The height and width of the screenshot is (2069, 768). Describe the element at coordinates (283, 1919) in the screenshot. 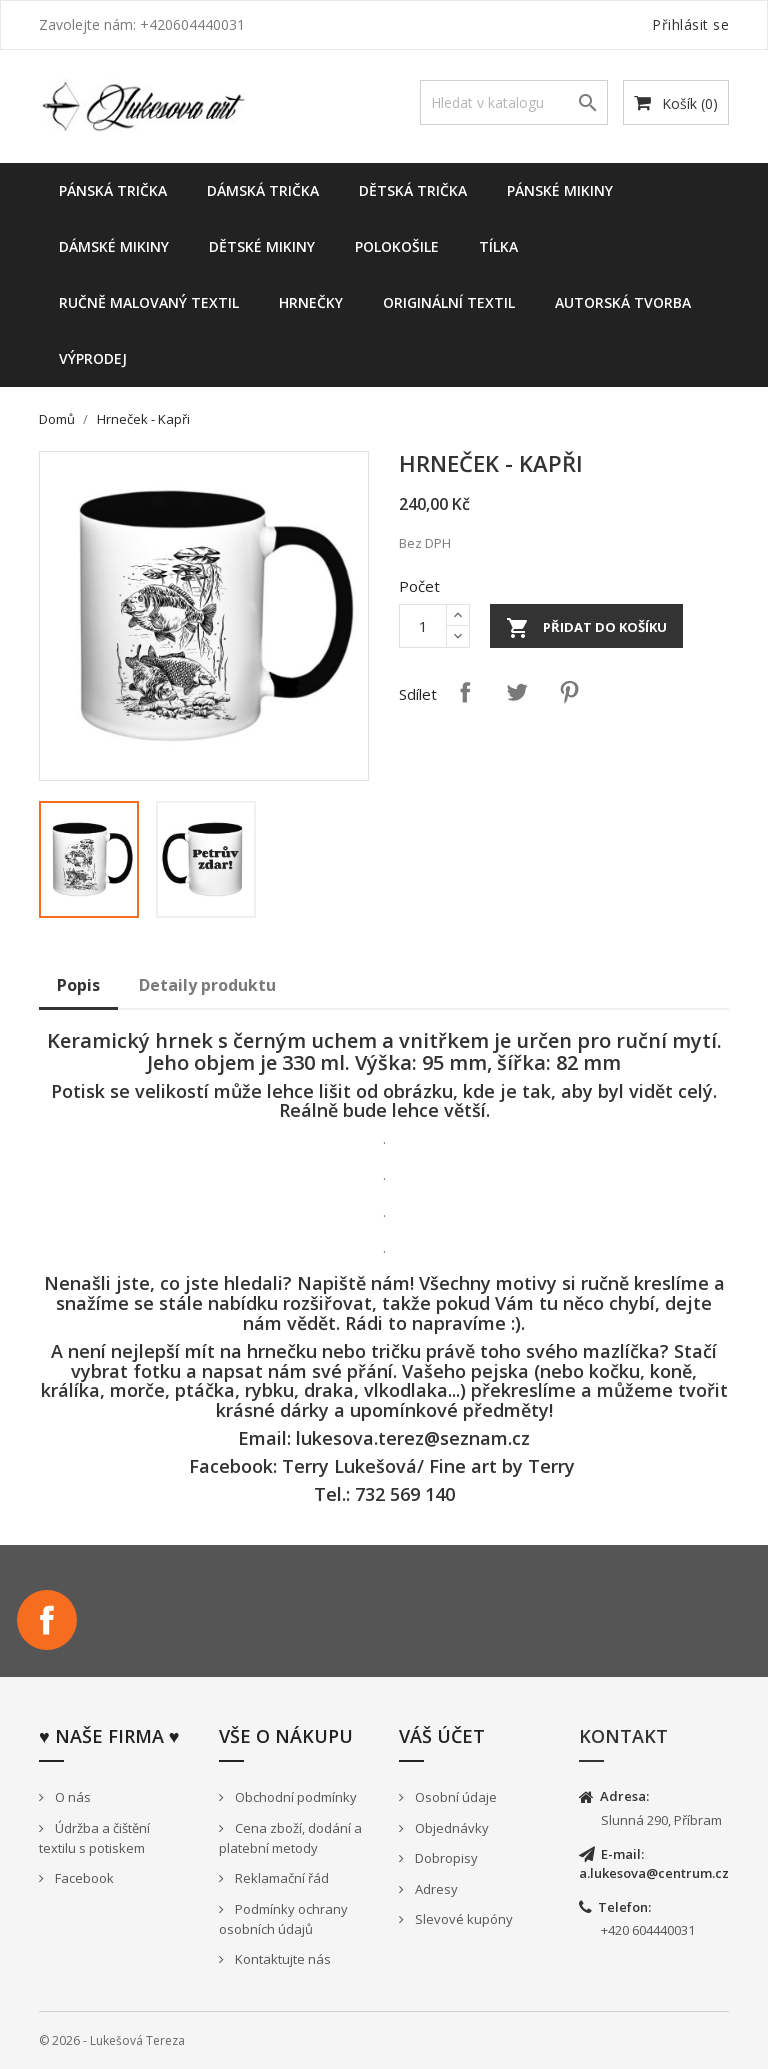

I see `Podmínky ochrany osobních údajů` at that location.